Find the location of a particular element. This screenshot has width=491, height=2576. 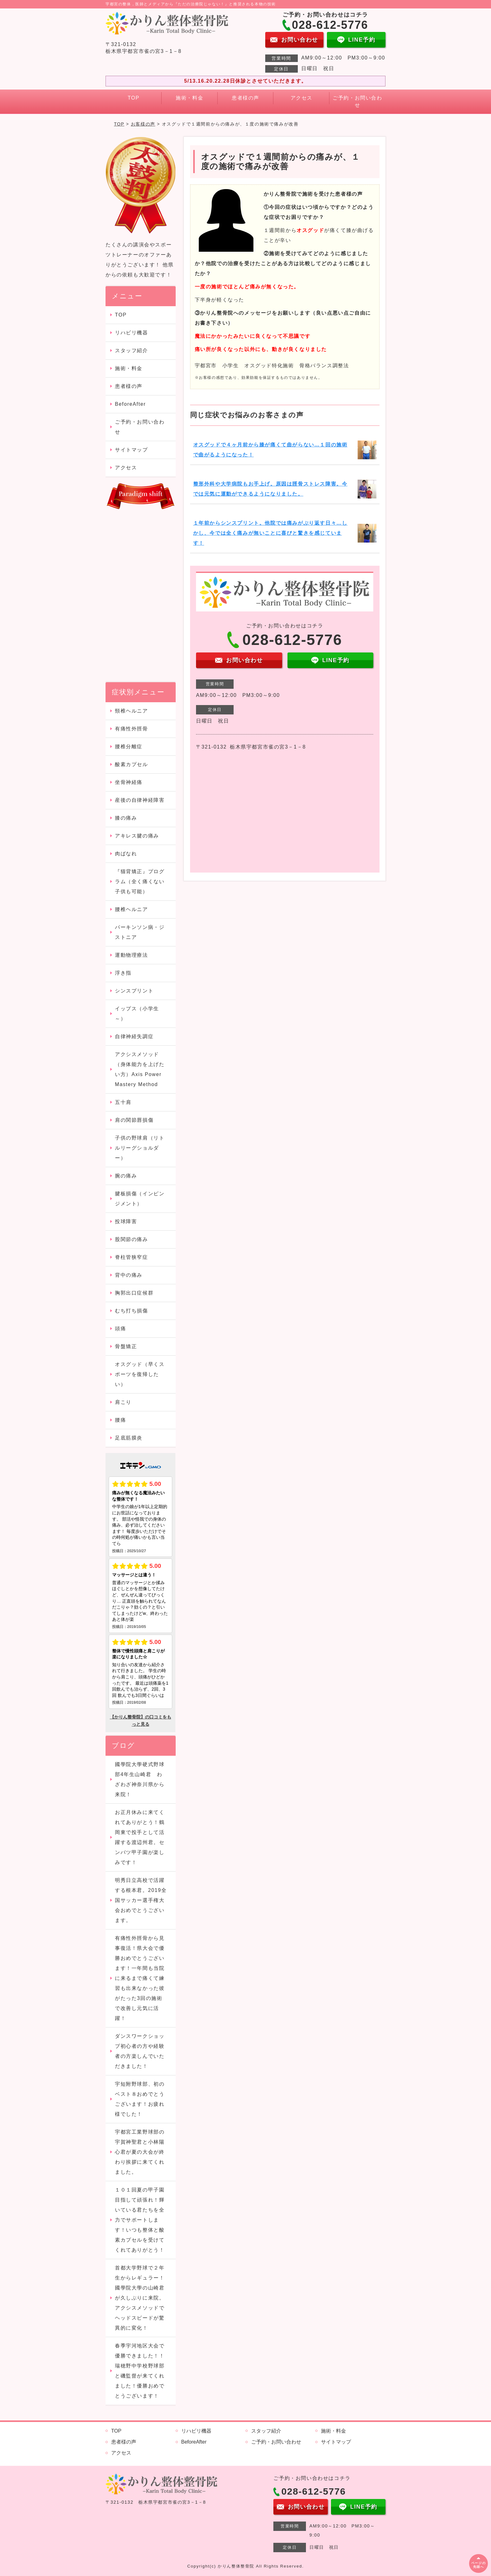

お客様の声 is located at coordinates (143, 123).